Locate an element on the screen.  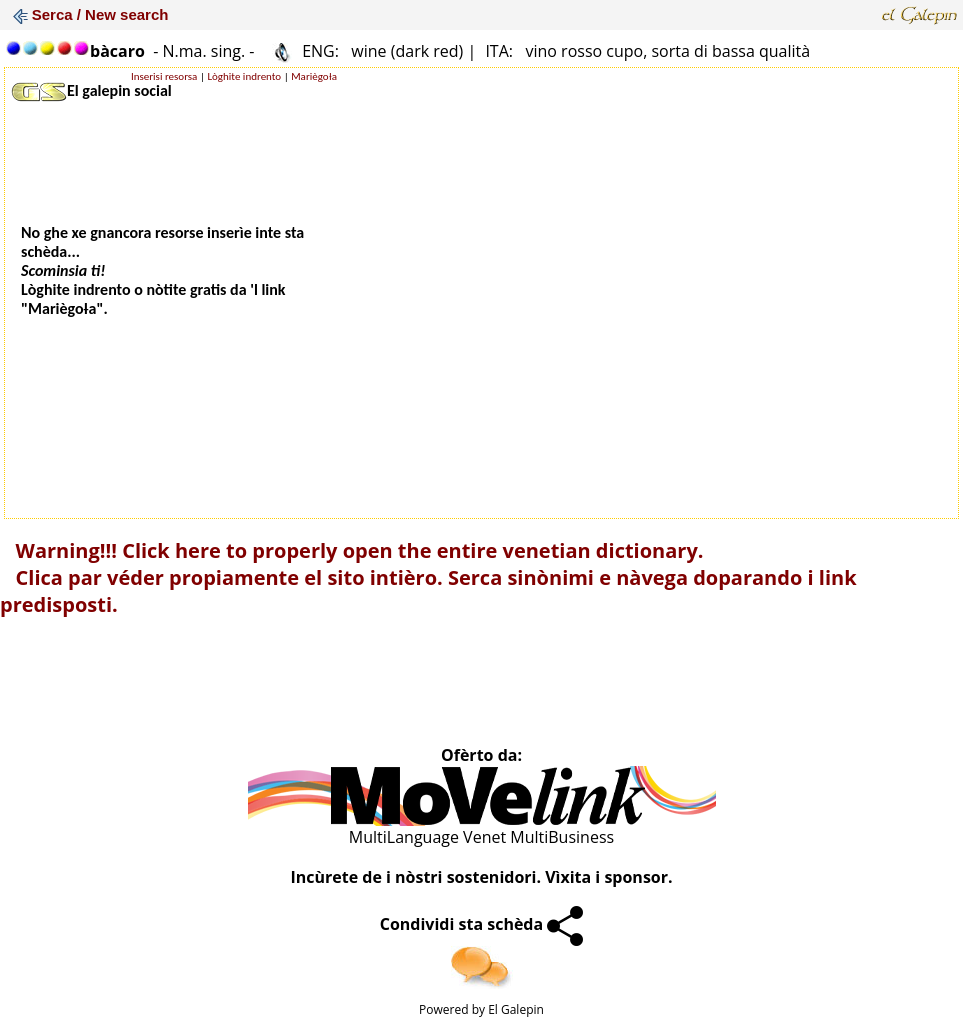
Condividi sta schèda is located at coordinates (482, 924).